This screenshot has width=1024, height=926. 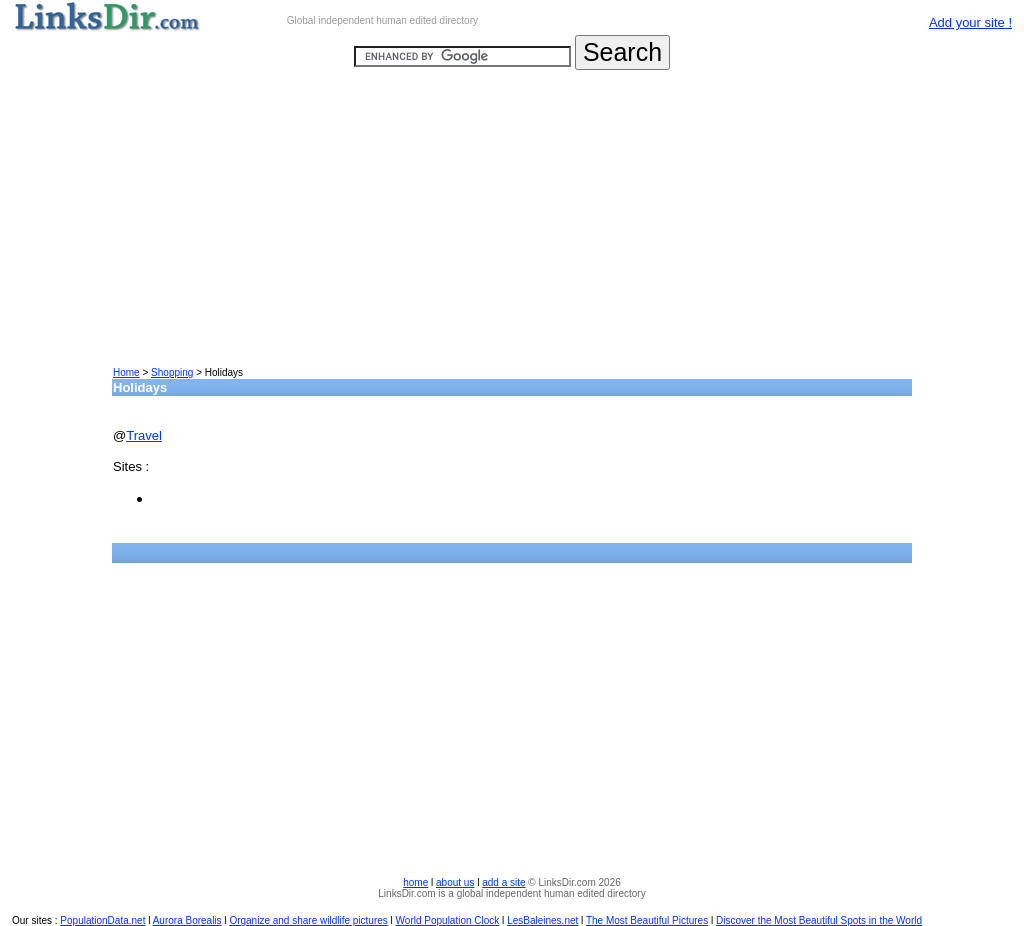 What do you see at coordinates (144, 435) in the screenshot?
I see `Travel` at bounding box center [144, 435].